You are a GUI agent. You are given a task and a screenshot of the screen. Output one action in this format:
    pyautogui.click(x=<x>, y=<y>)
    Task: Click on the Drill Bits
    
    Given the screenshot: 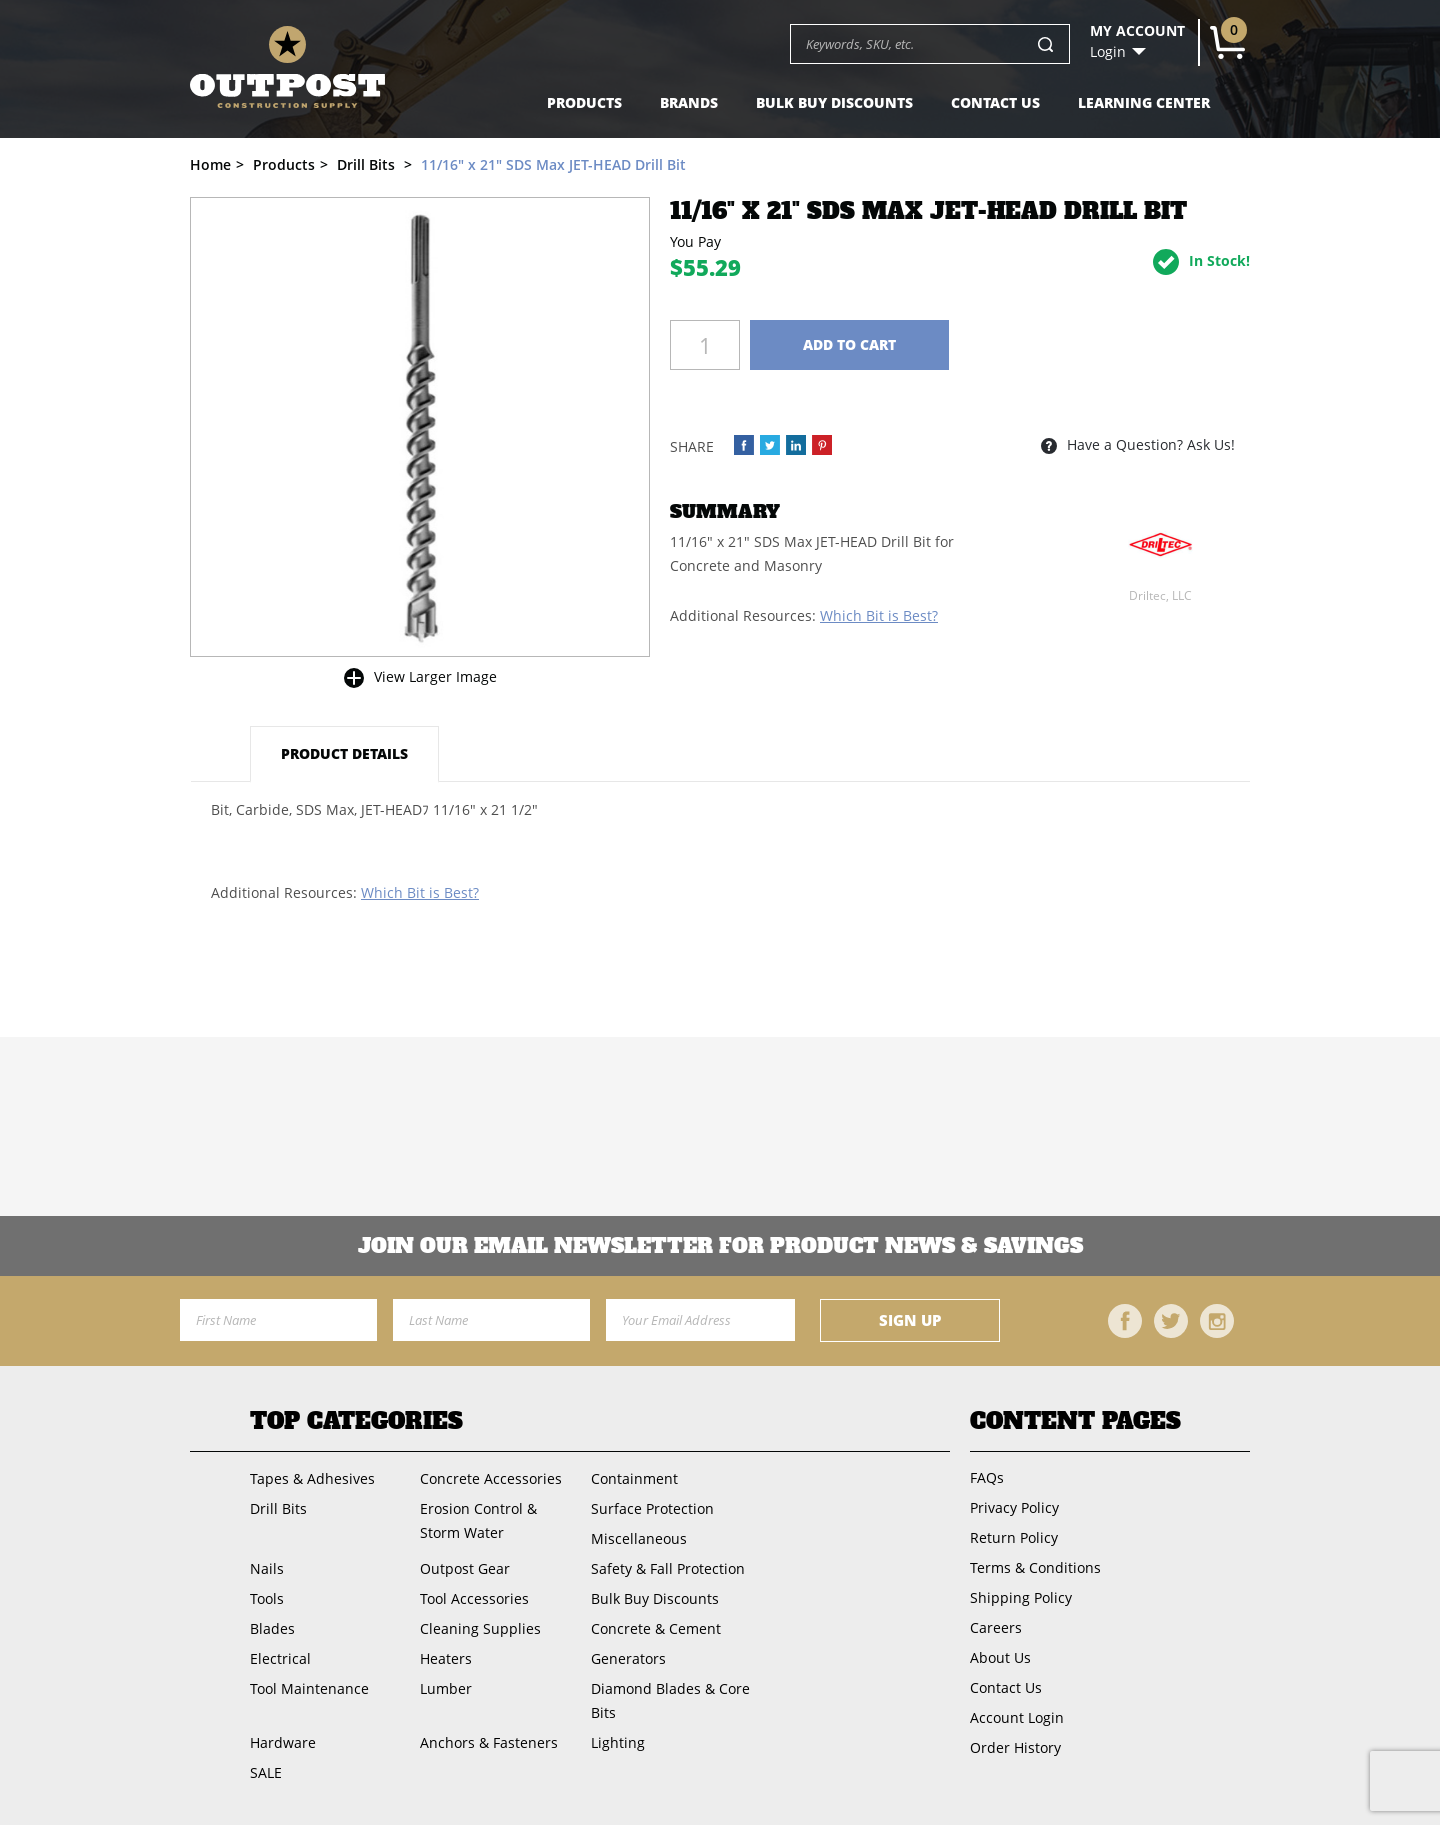 What is the action you would take?
    pyautogui.click(x=278, y=1508)
    